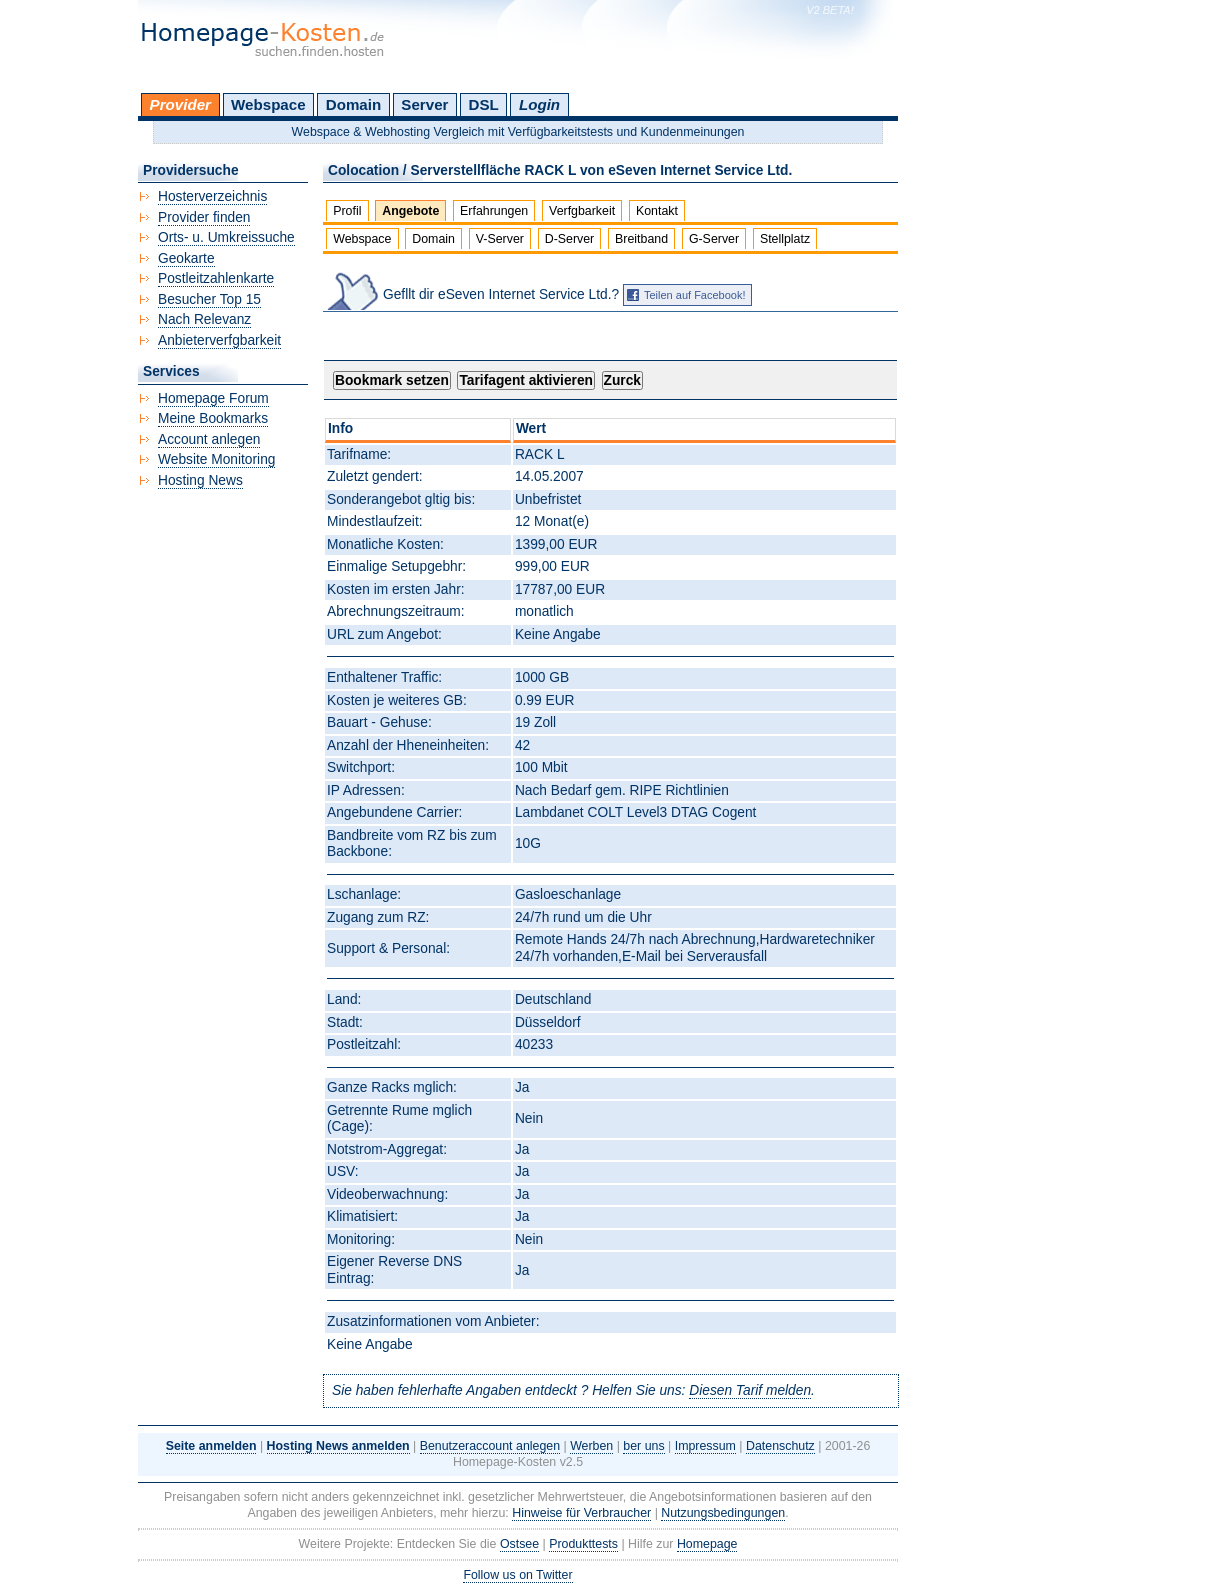  What do you see at coordinates (500, 239) in the screenshot?
I see `V-Server` at bounding box center [500, 239].